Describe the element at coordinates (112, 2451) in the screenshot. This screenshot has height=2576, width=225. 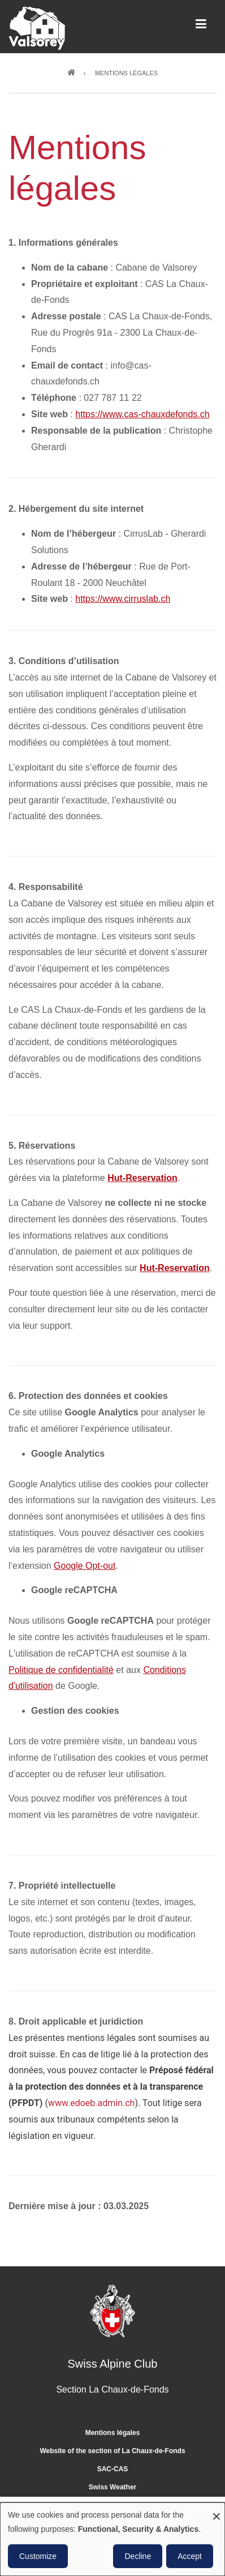
I see `Website of the section of La Chaux-de-Fonds` at that location.